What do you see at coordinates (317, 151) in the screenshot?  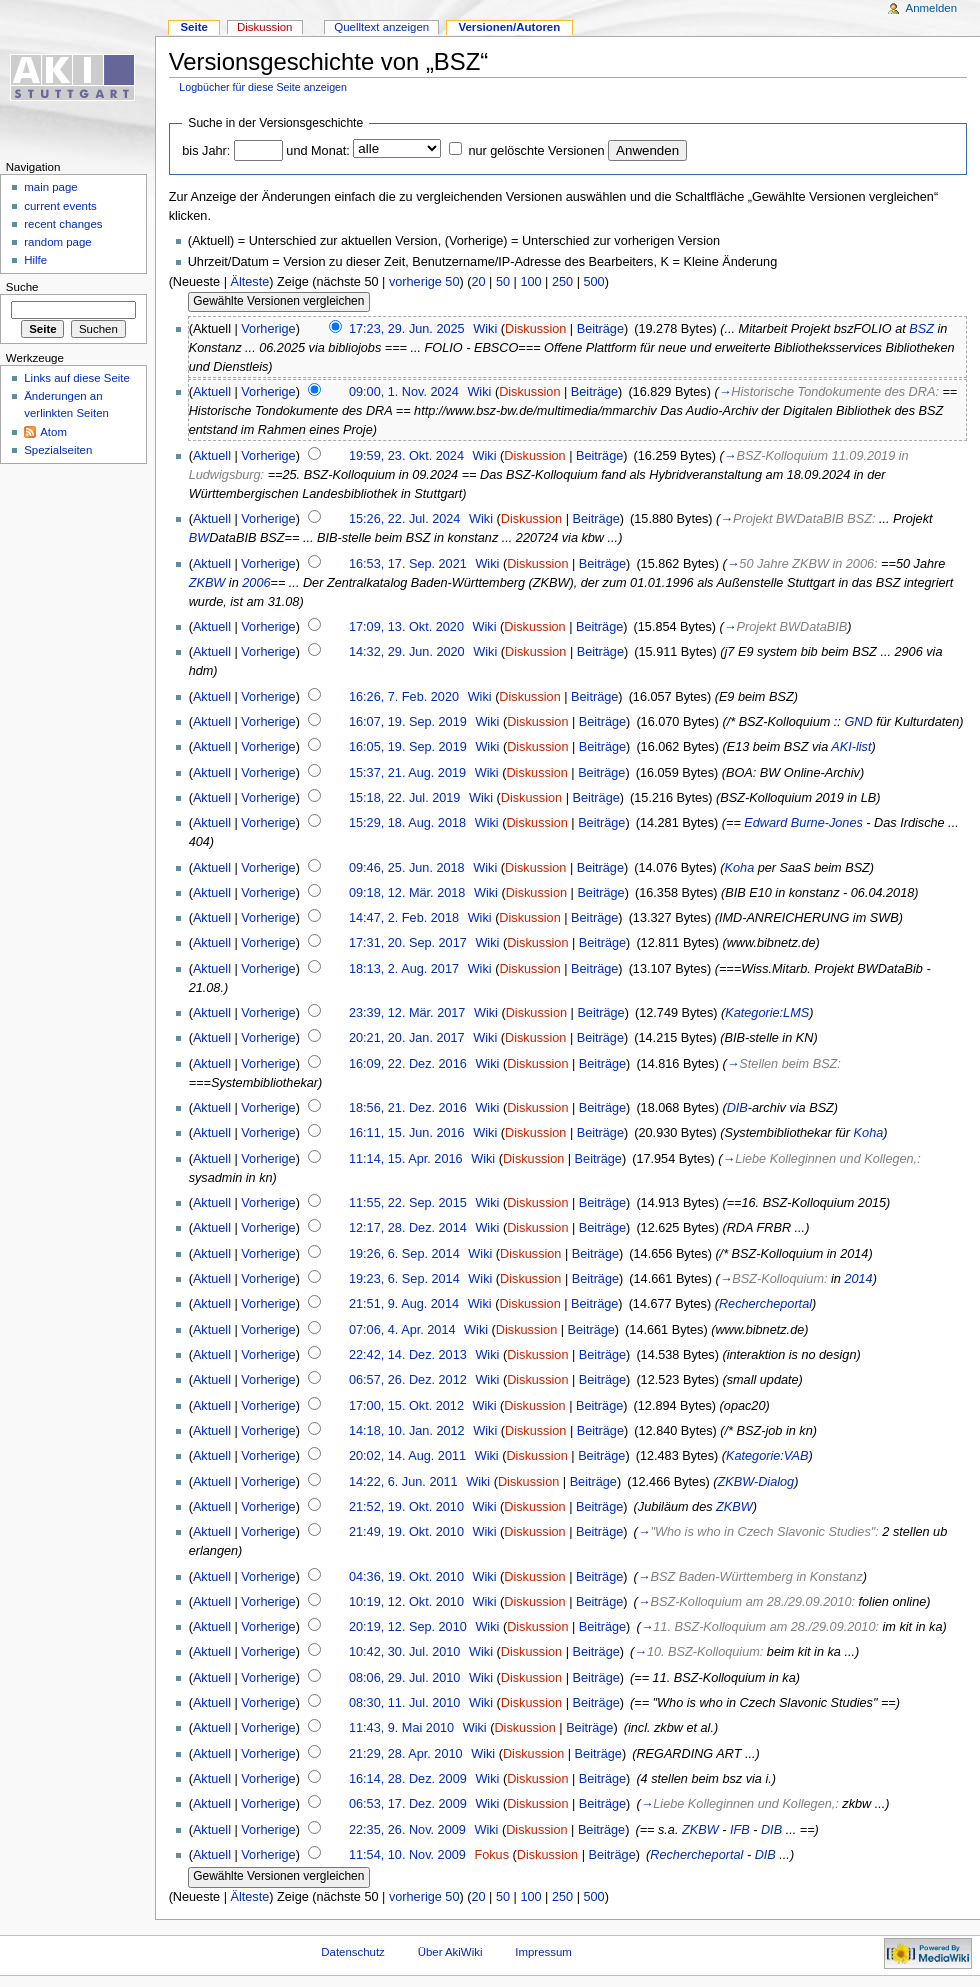 I see `und Monat:` at bounding box center [317, 151].